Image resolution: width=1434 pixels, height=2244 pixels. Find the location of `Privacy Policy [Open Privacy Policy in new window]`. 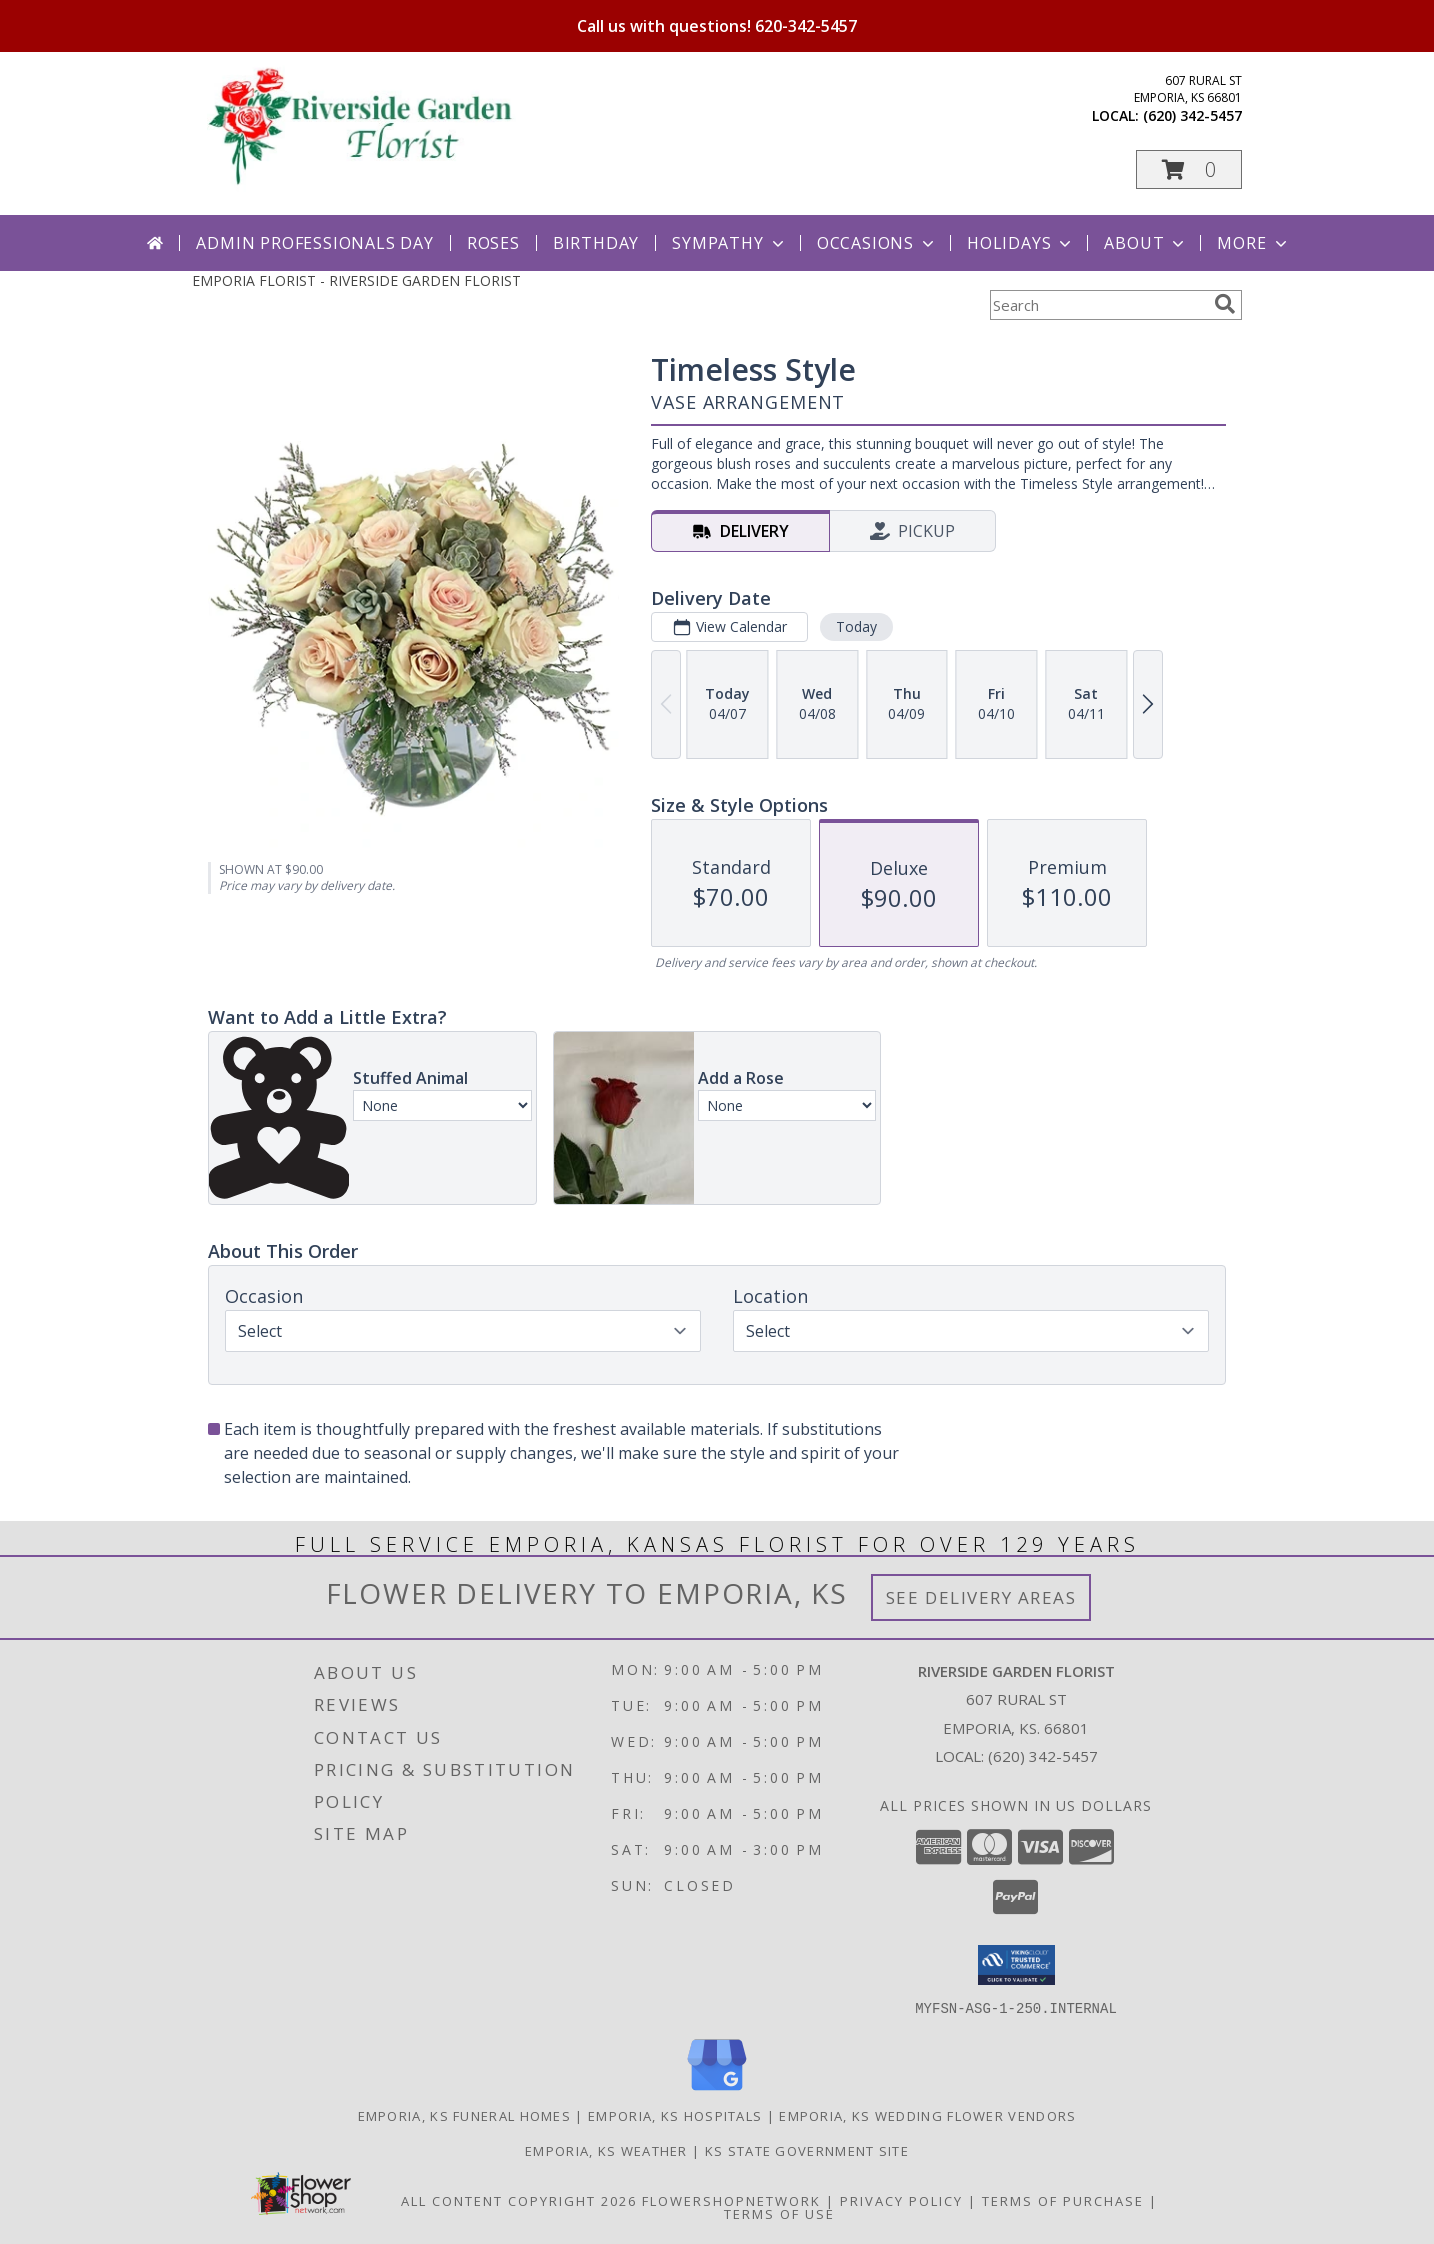

Privacy Policy [Open Privacy Policy in new window] is located at coordinates (901, 2200).